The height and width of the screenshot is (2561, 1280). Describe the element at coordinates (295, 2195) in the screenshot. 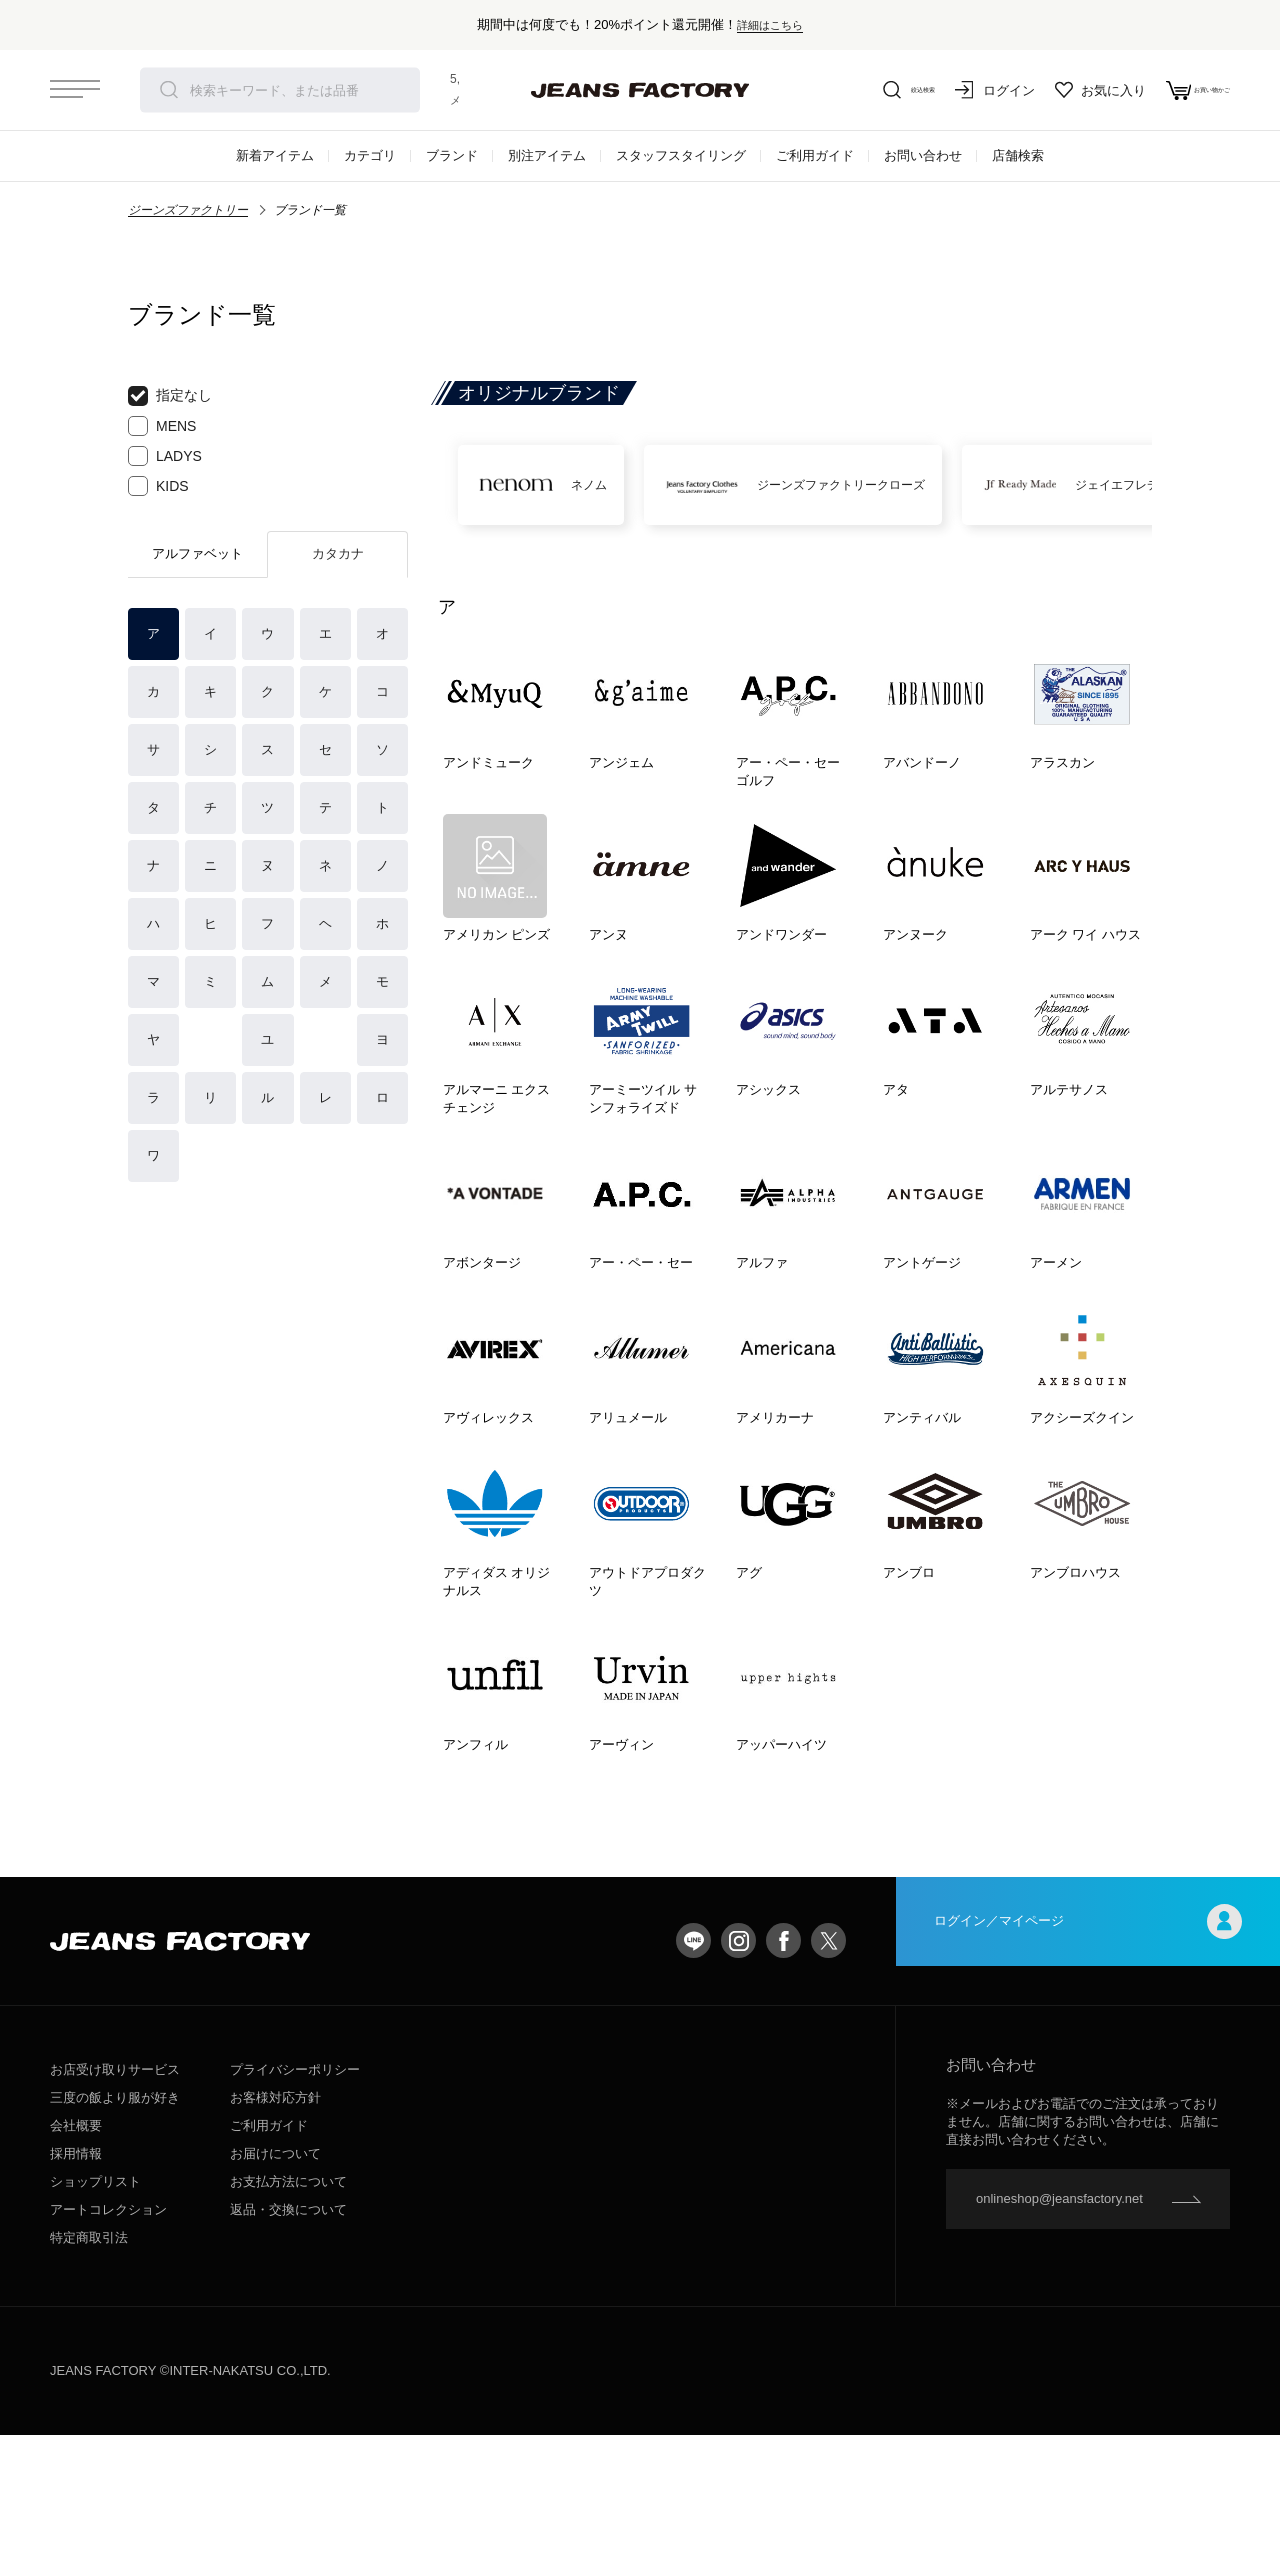

I see `プライバシーポリシー` at that location.